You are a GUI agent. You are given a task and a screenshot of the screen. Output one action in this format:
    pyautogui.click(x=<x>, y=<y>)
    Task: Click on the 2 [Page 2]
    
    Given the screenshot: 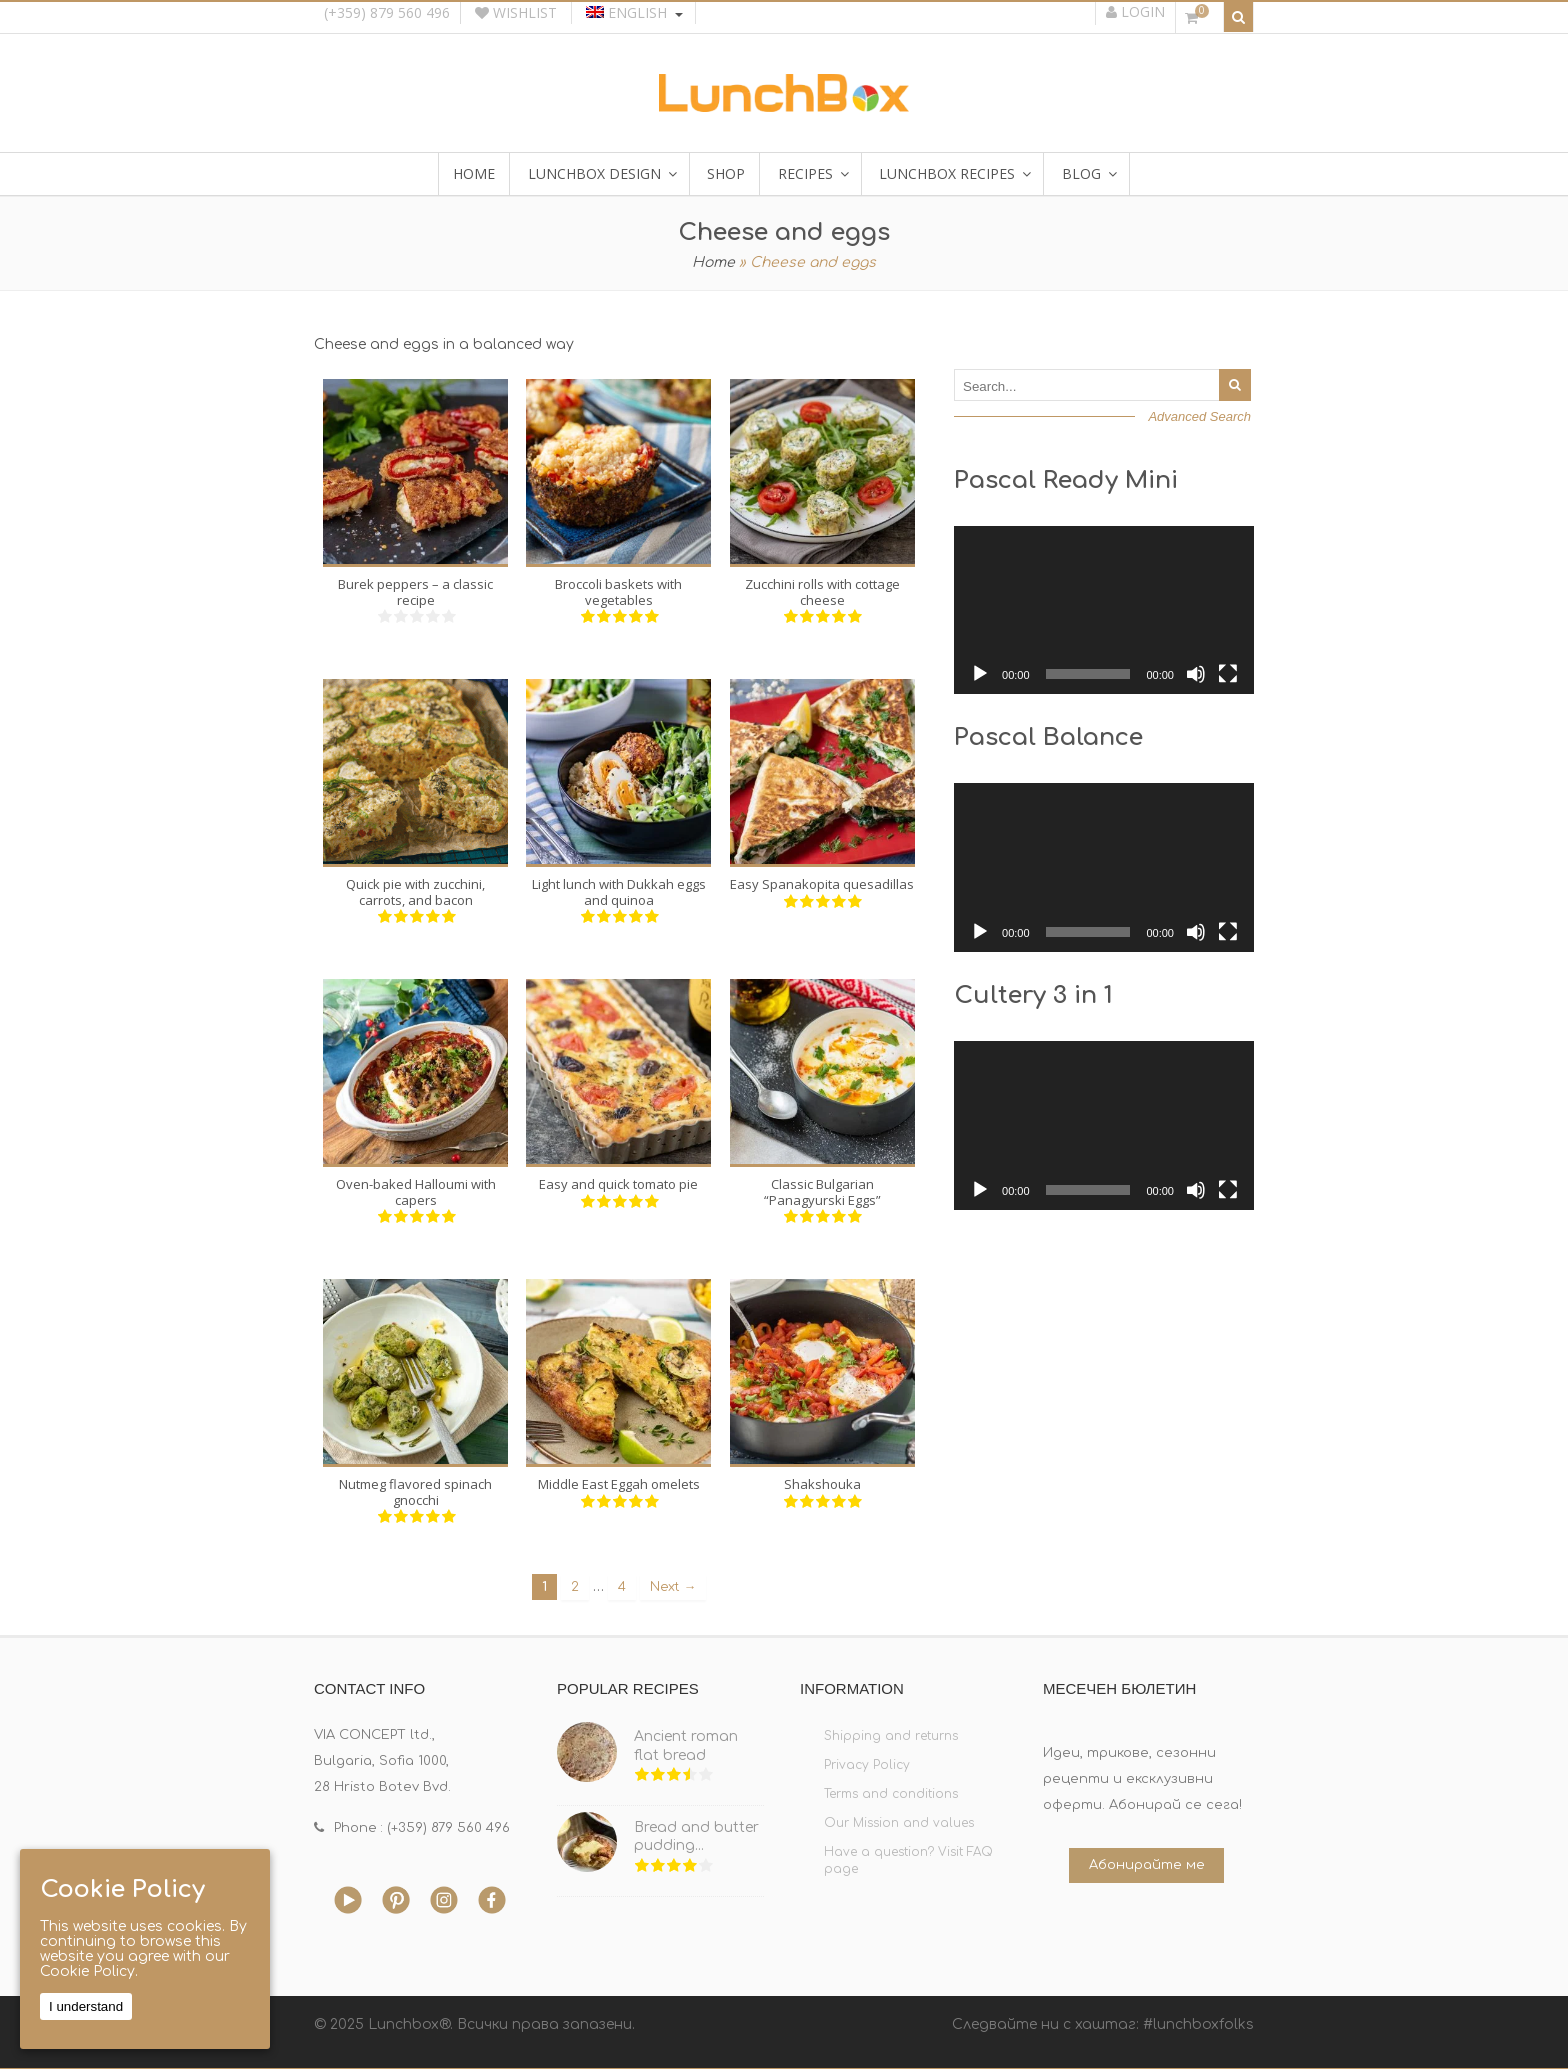 What is the action you would take?
    pyautogui.click(x=575, y=1587)
    